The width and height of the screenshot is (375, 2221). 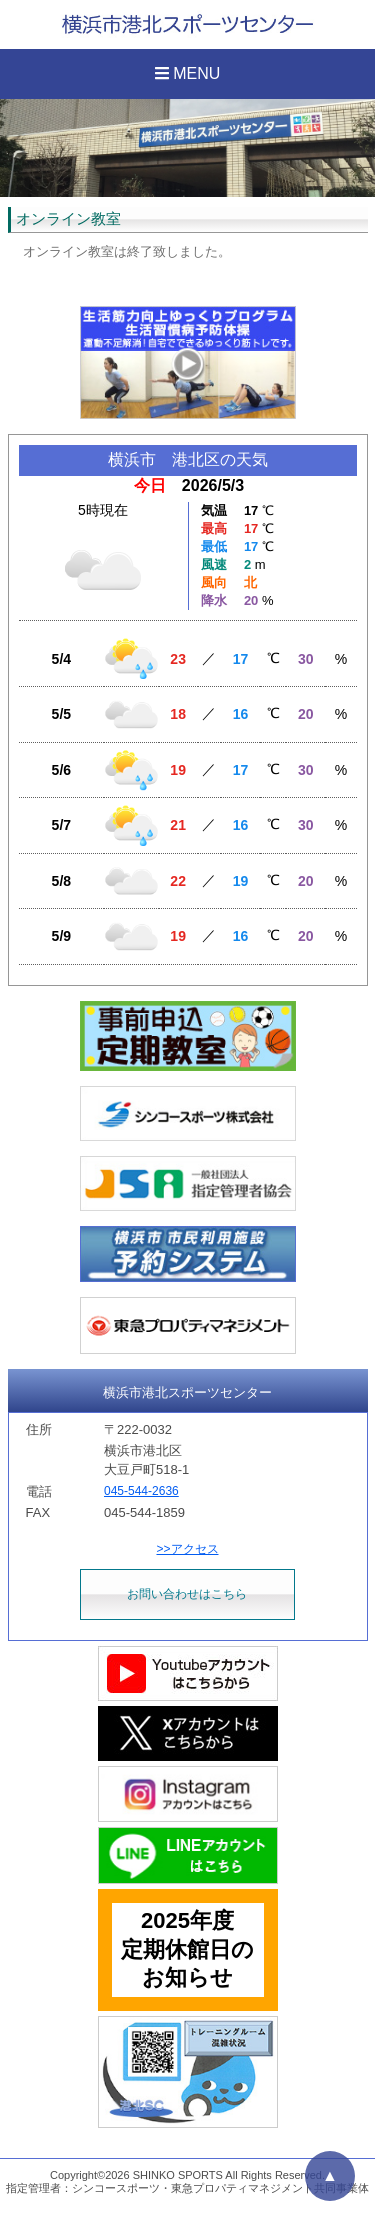 I want to click on お問い合わせはこちら, so click(x=187, y=1594).